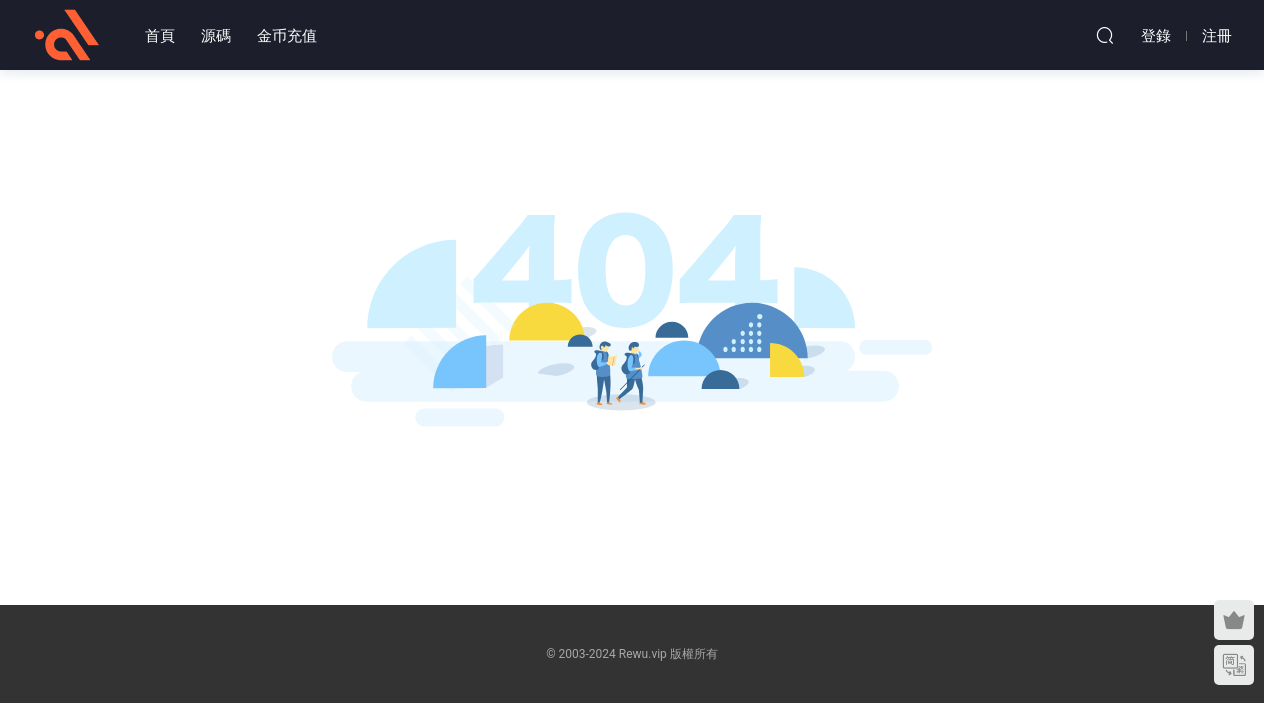  What do you see at coordinates (160, 36) in the screenshot?
I see `首頁` at bounding box center [160, 36].